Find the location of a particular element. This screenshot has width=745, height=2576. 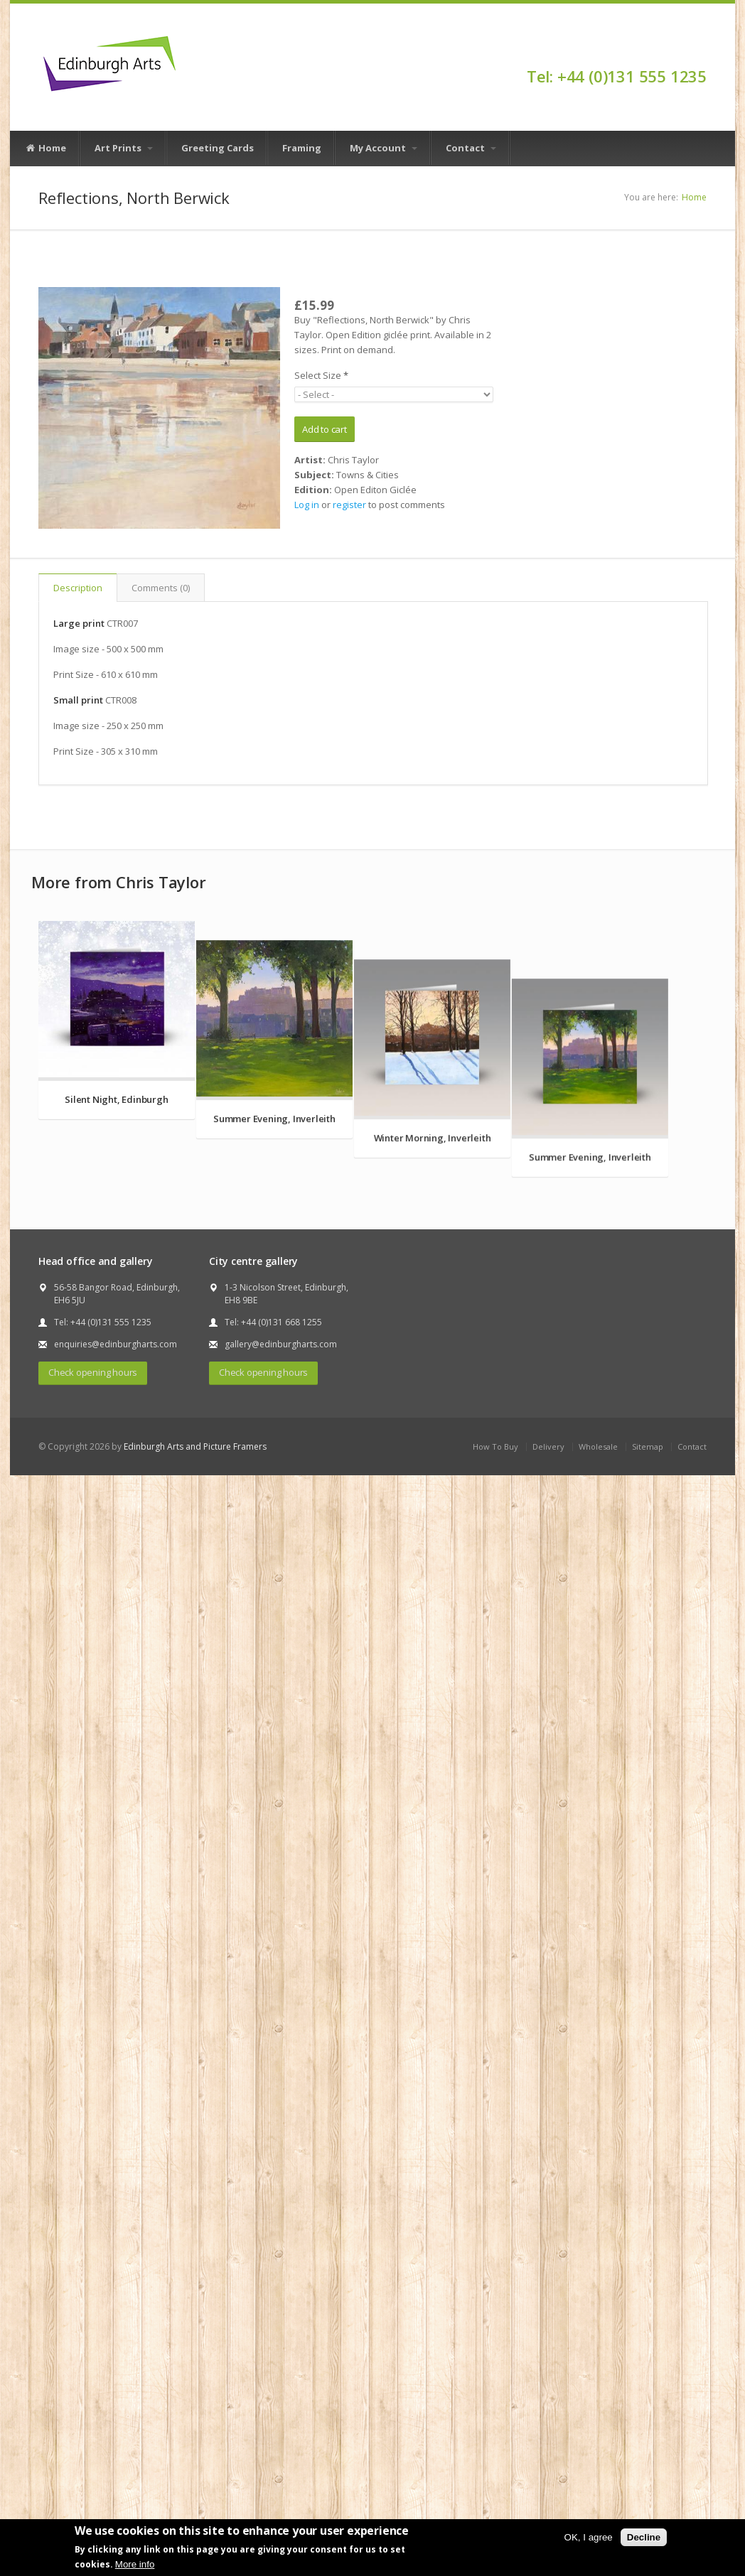

Home is located at coordinates (45, 148).